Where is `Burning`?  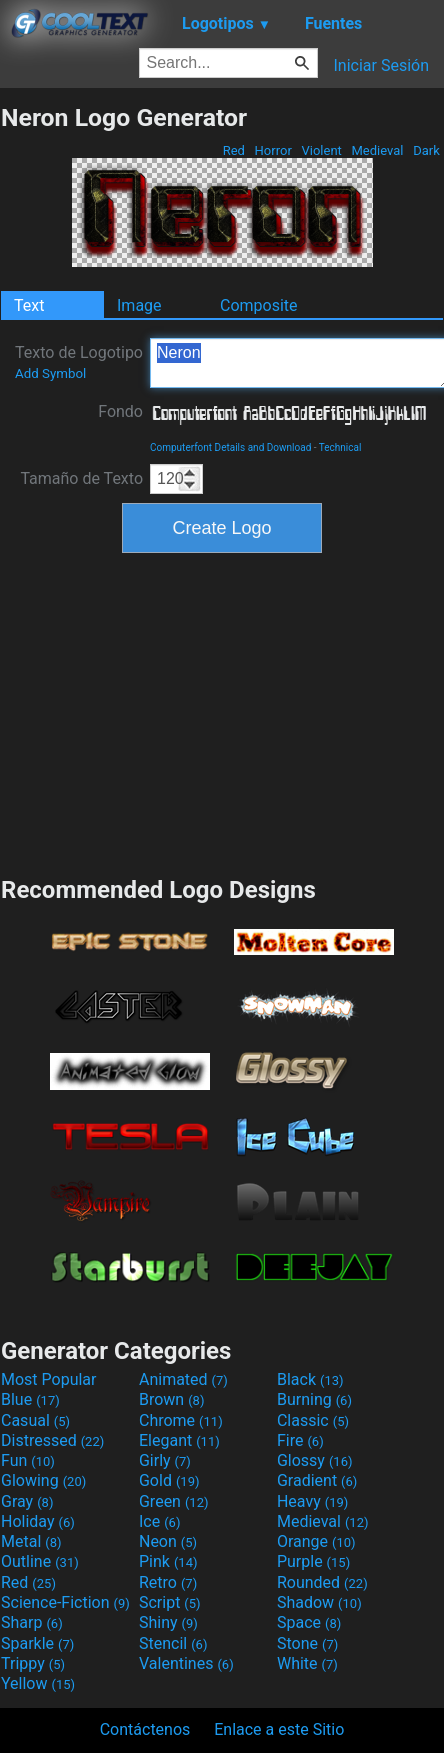
Burning is located at coordinates (314, 1399).